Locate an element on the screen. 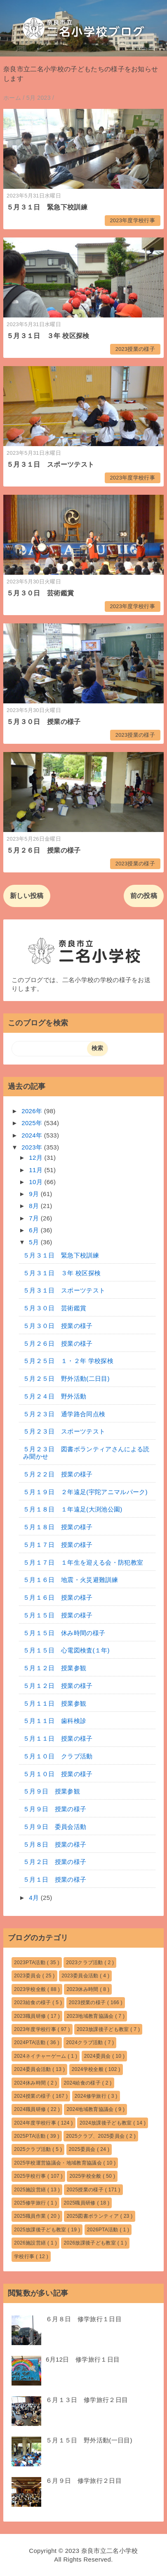 The height and width of the screenshot is (2576, 167). 8月 is located at coordinates (34, 1205).